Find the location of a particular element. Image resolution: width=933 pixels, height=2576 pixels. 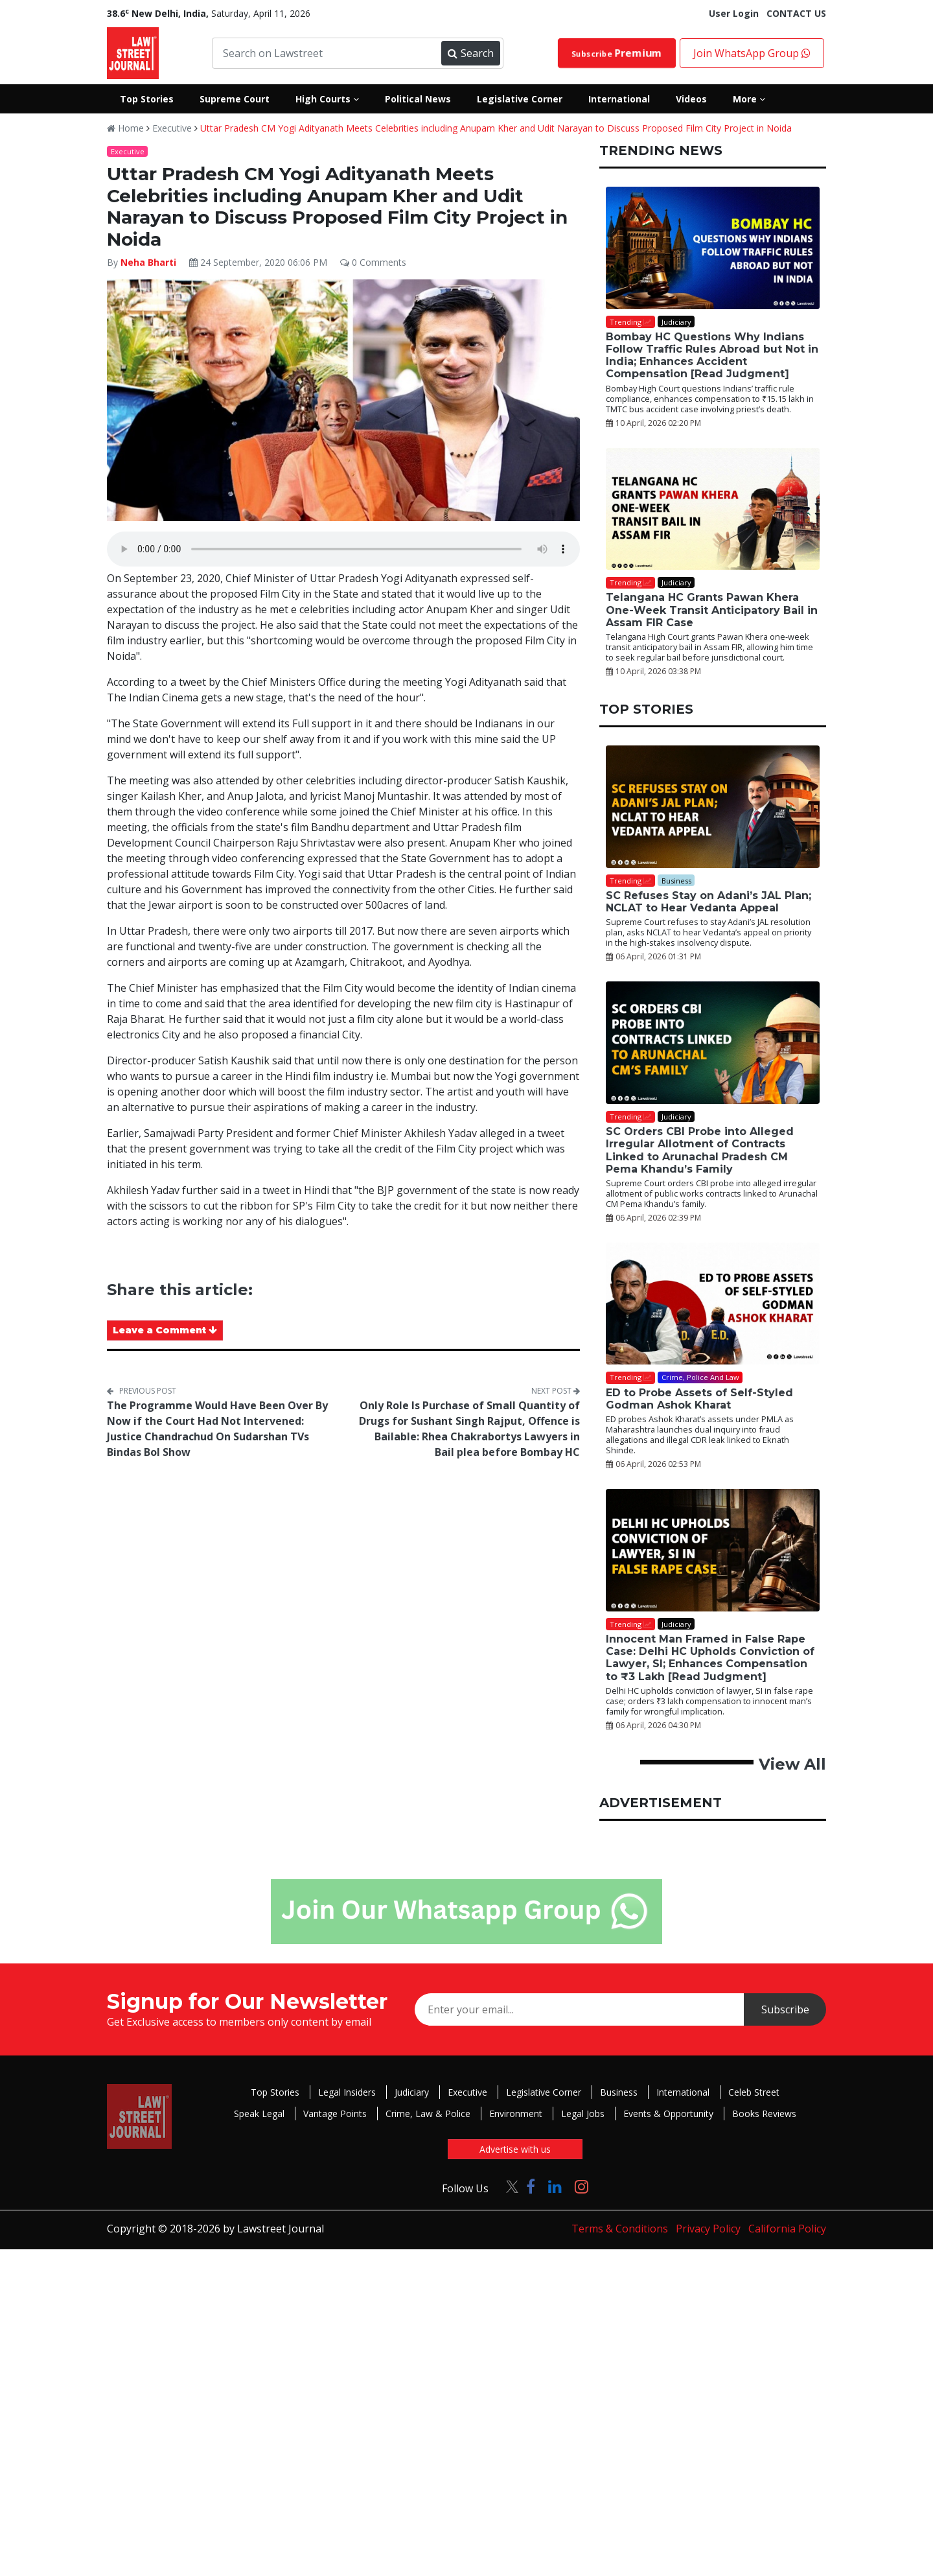

Speak Legal is located at coordinates (259, 2113).